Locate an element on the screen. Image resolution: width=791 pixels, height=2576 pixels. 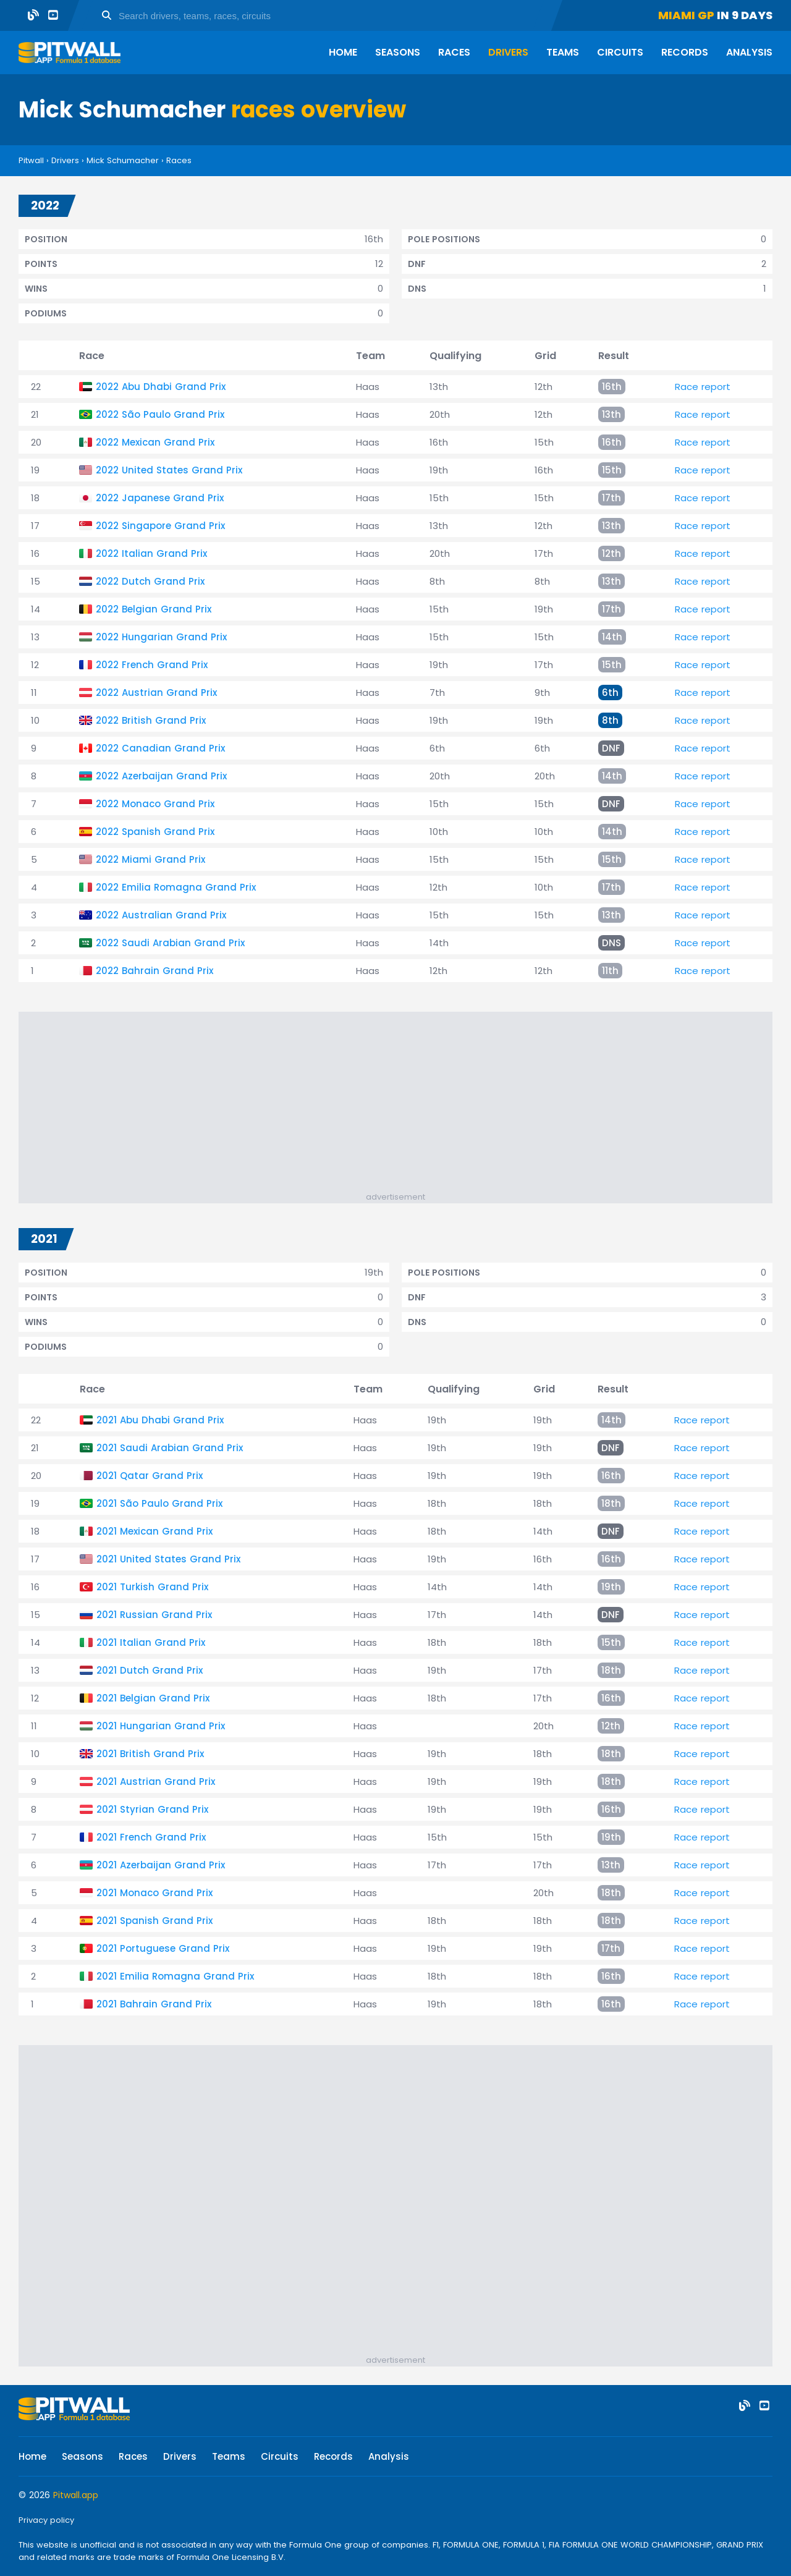
2022 Canadian Grand Prix is located at coordinates (160, 748).